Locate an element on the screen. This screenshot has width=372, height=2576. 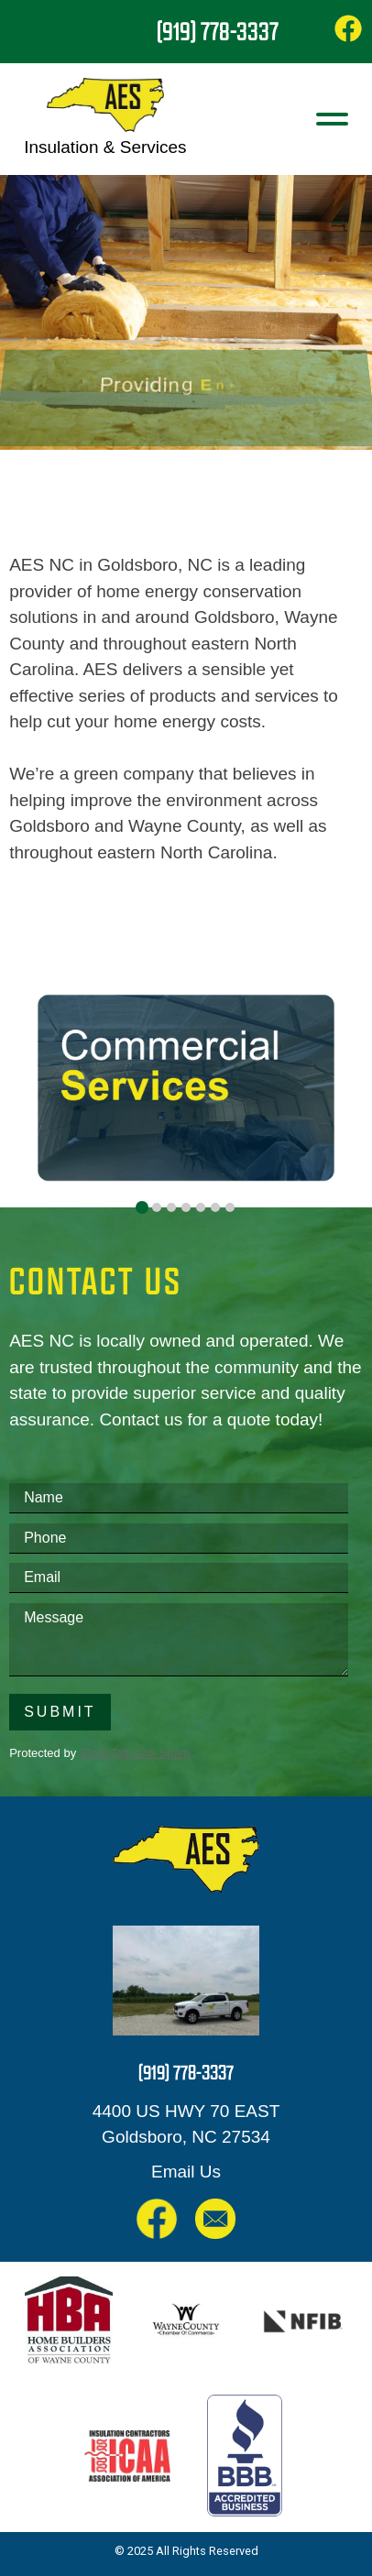
[tab] is located at coordinates (142, 1207).